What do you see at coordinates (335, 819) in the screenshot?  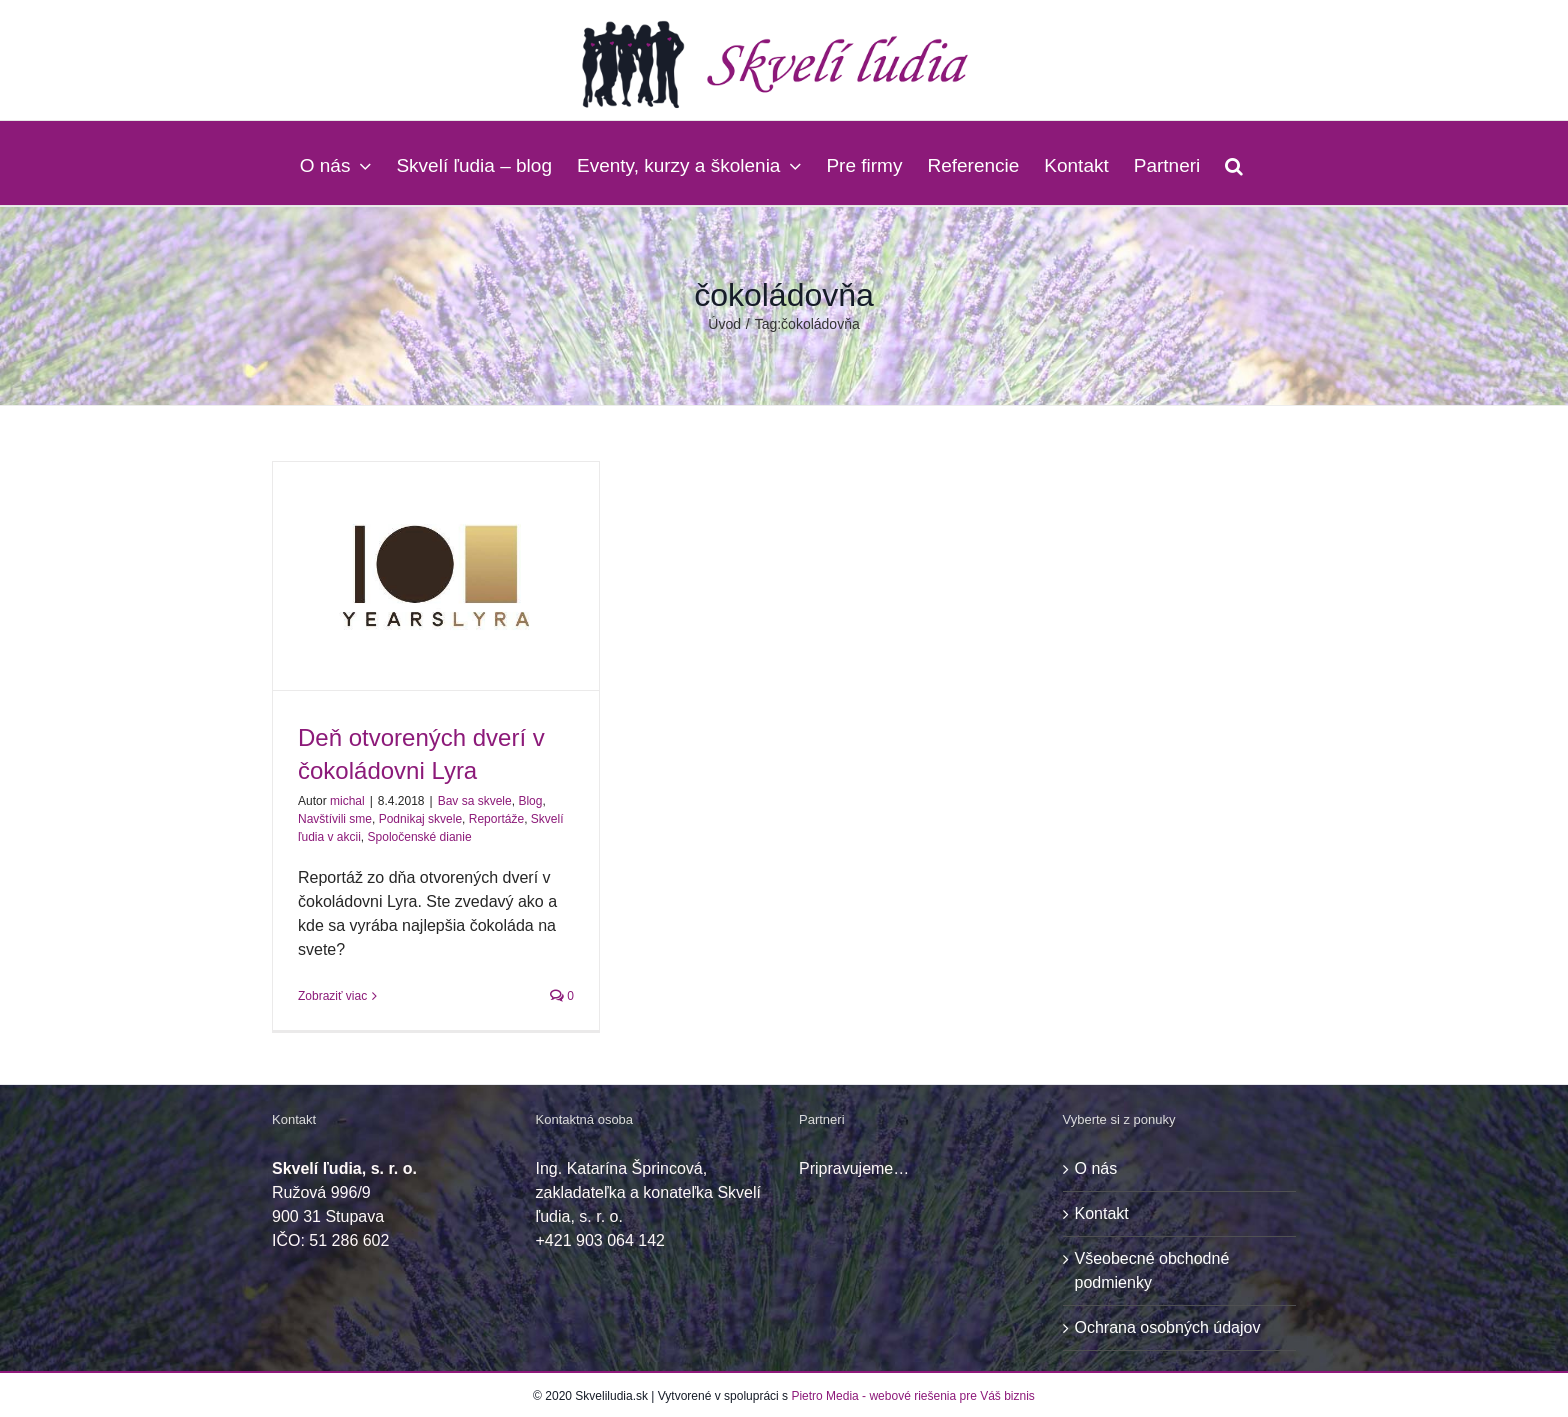 I see `Navštívili sme` at bounding box center [335, 819].